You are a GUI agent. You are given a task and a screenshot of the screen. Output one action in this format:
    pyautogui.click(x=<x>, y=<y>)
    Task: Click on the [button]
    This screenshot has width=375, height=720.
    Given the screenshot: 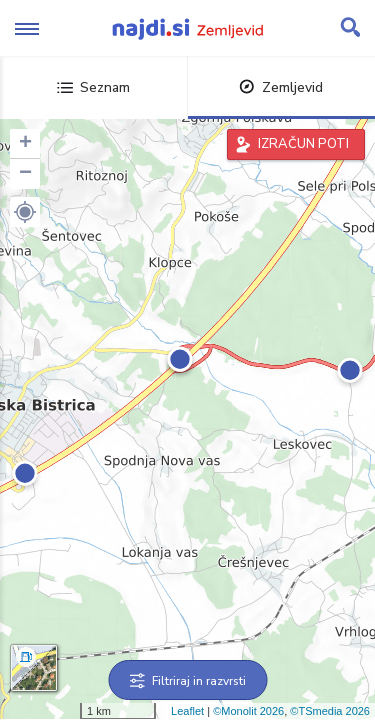 What is the action you would take?
    pyautogui.click(x=25, y=212)
    